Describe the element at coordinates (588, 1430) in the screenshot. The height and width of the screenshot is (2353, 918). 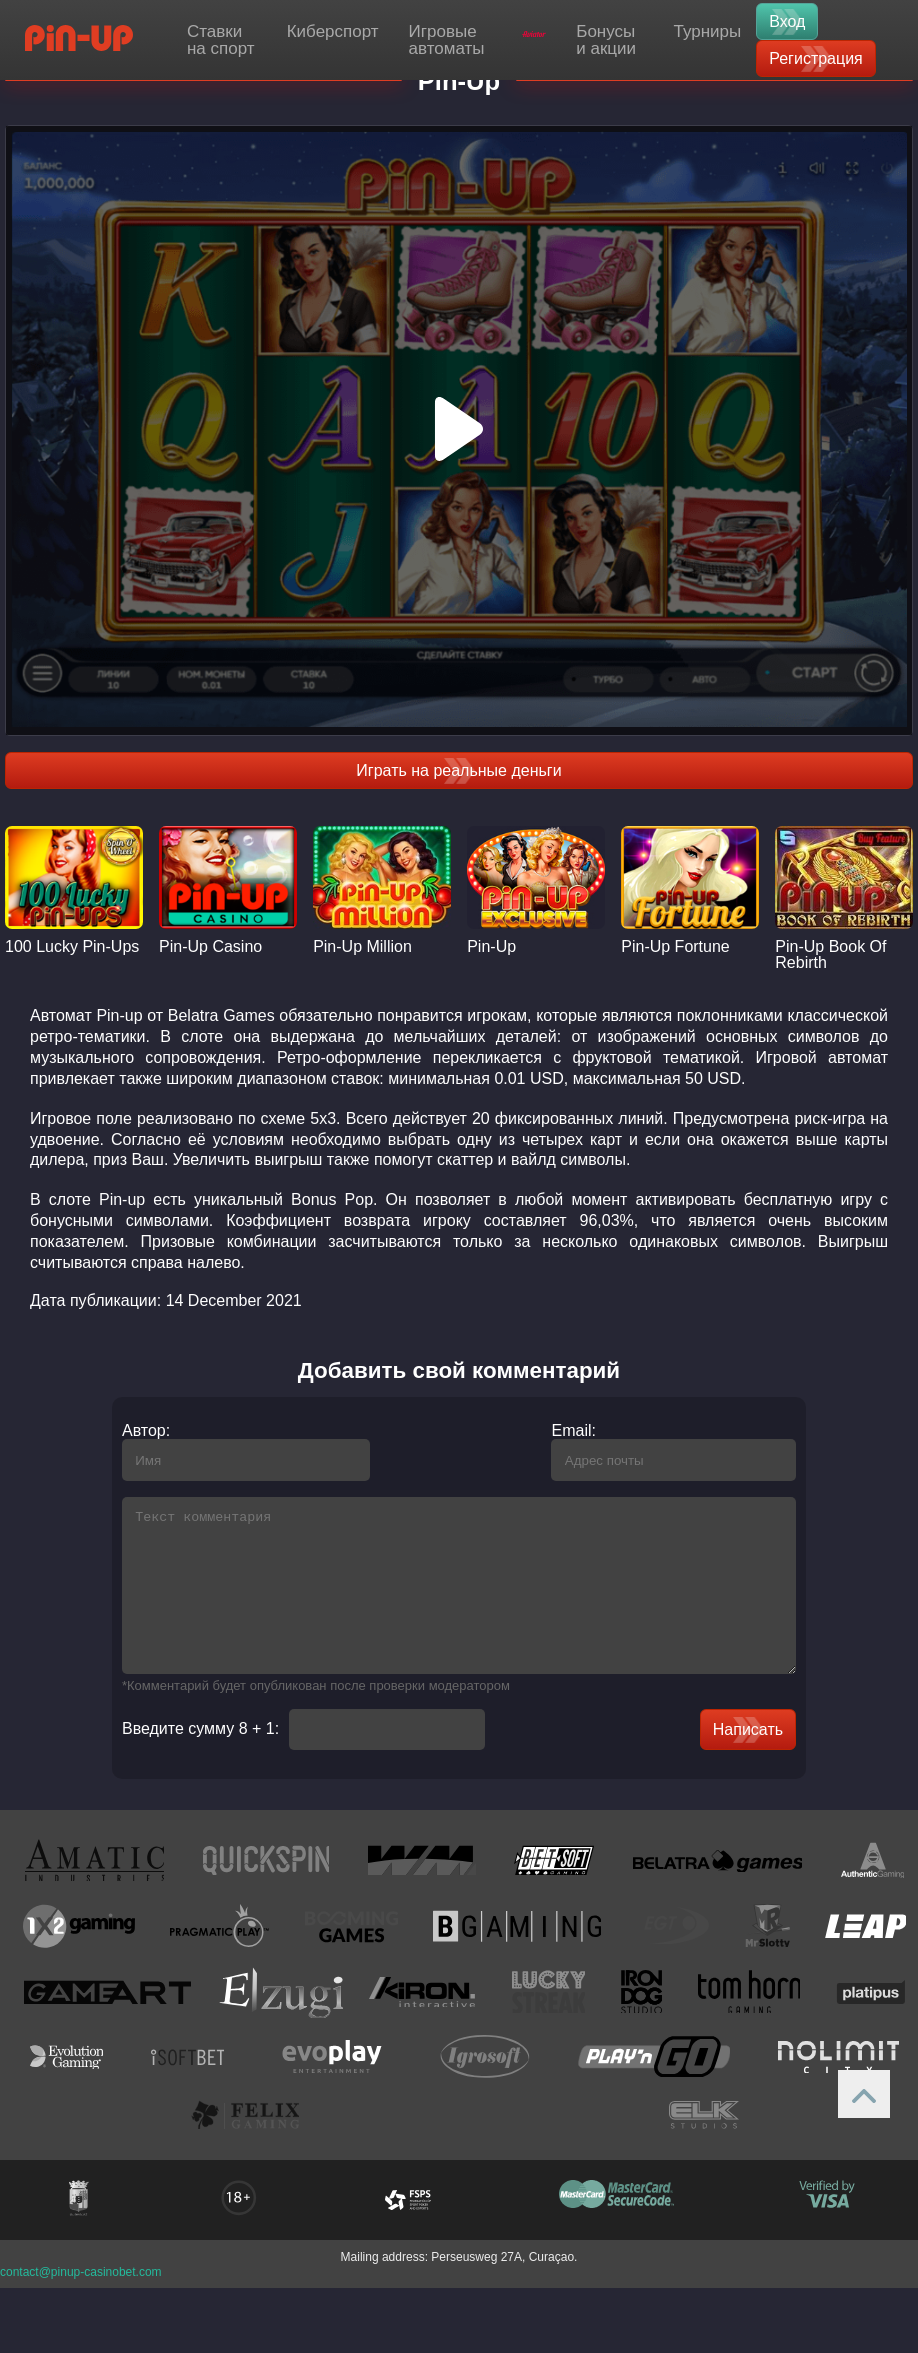
I see `Email:` at that location.